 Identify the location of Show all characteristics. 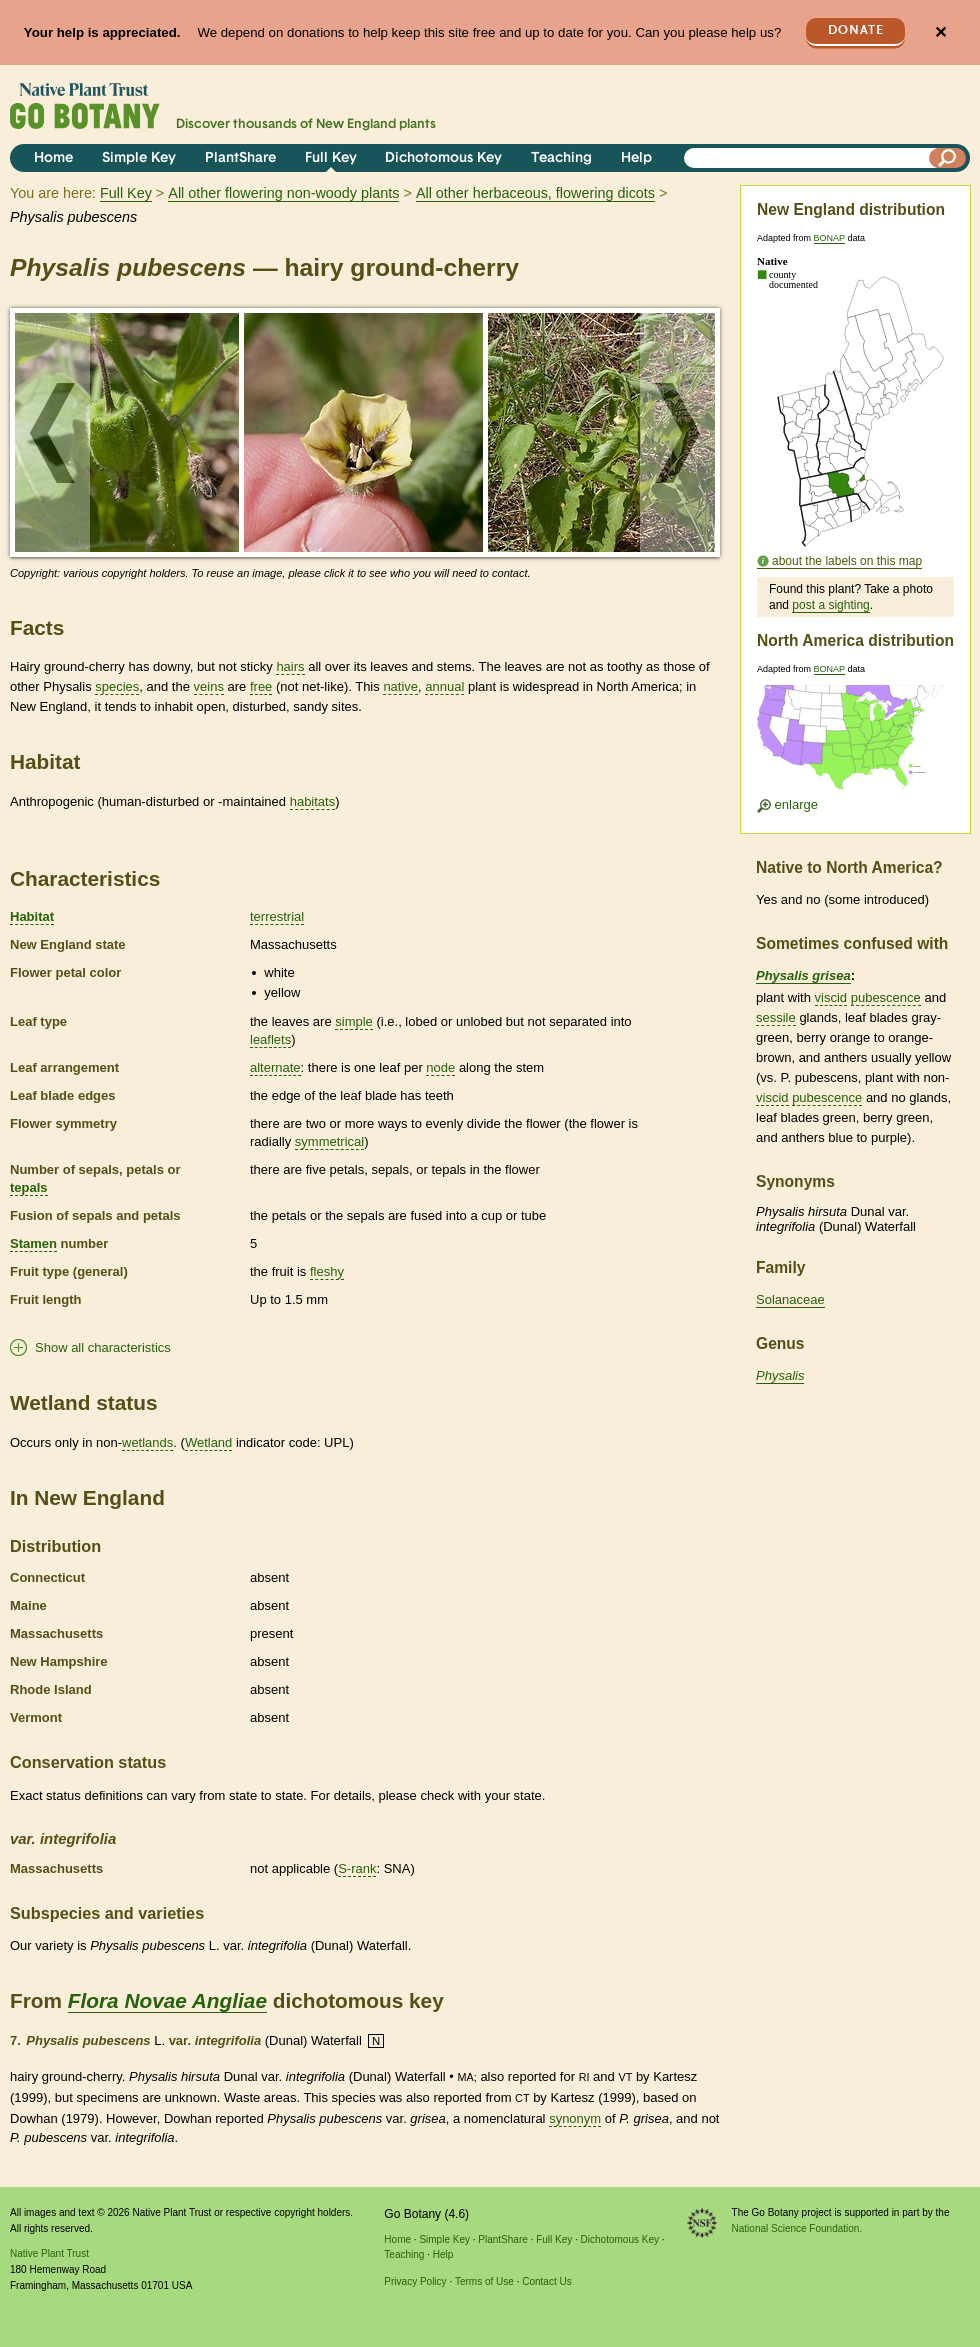
(103, 1347).